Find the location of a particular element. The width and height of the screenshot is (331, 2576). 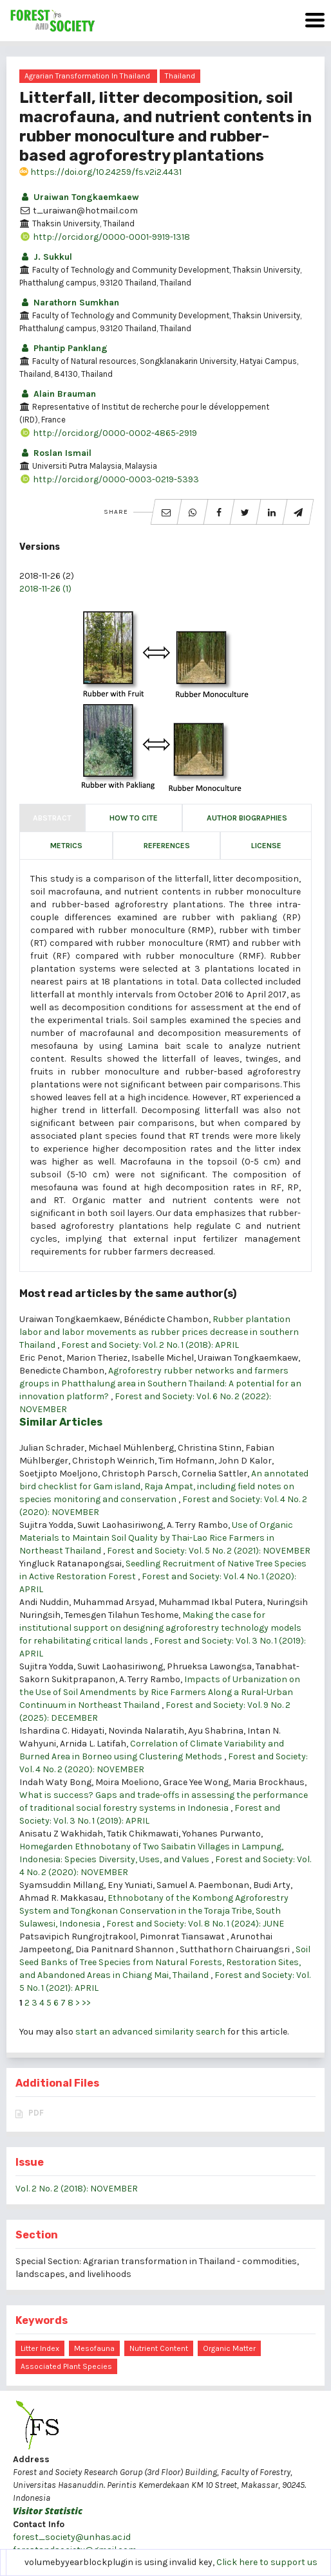

Narathorn Sumkhan is located at coordinates (69, 302).